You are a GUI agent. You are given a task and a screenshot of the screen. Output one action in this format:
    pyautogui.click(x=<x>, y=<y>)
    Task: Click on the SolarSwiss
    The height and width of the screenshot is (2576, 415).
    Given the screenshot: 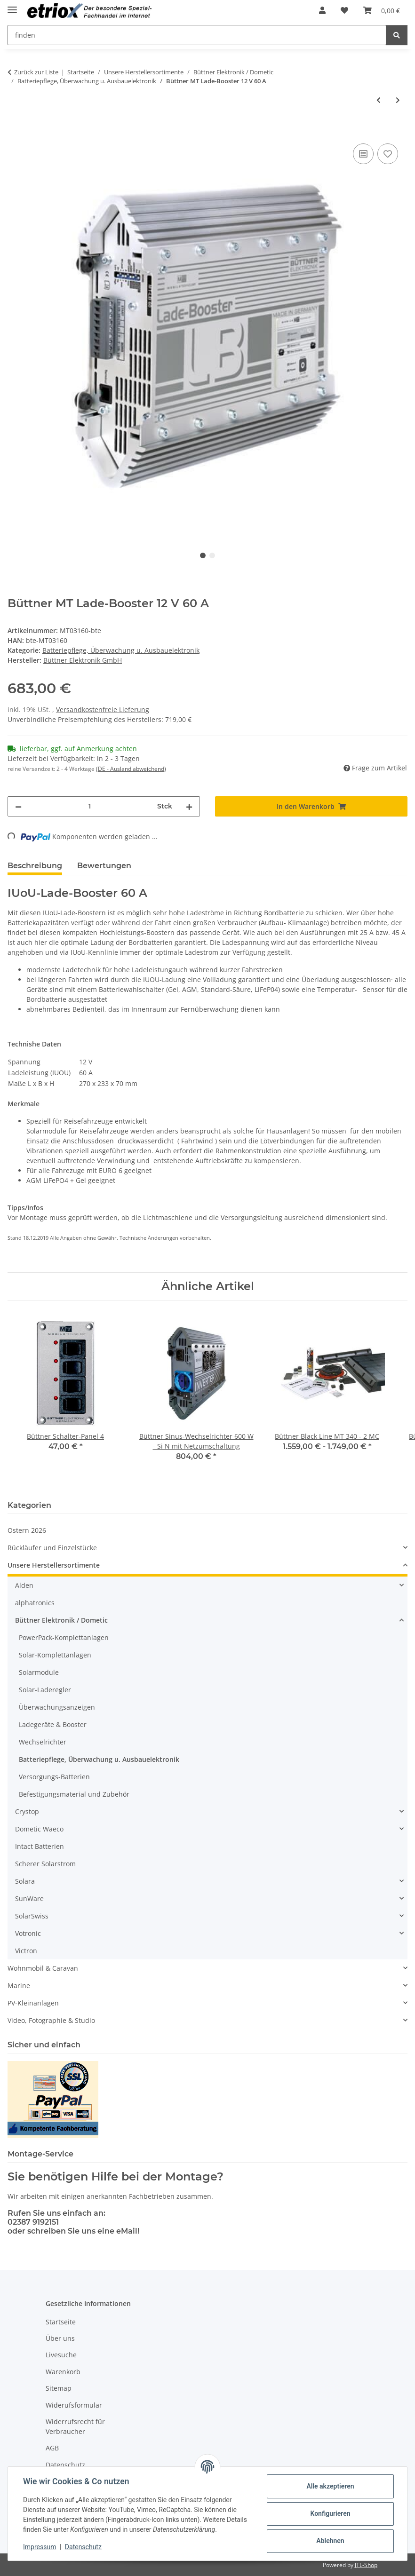 What is the action you would take?
    pyautogui.click(x=31, y=1915)
    